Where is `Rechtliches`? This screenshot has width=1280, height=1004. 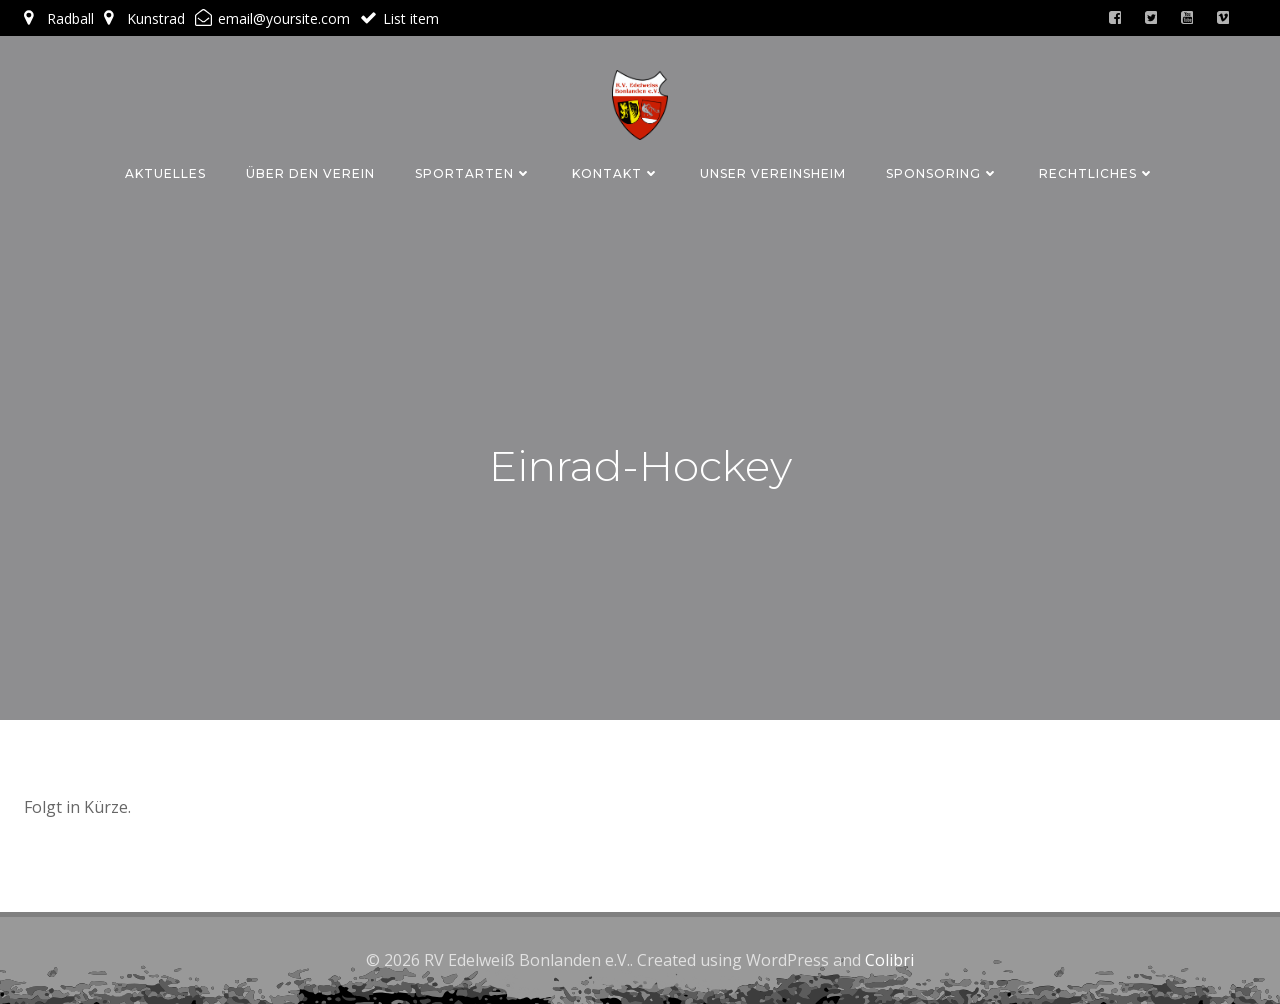
Rechtliches is located at coordinates (1097, 173).